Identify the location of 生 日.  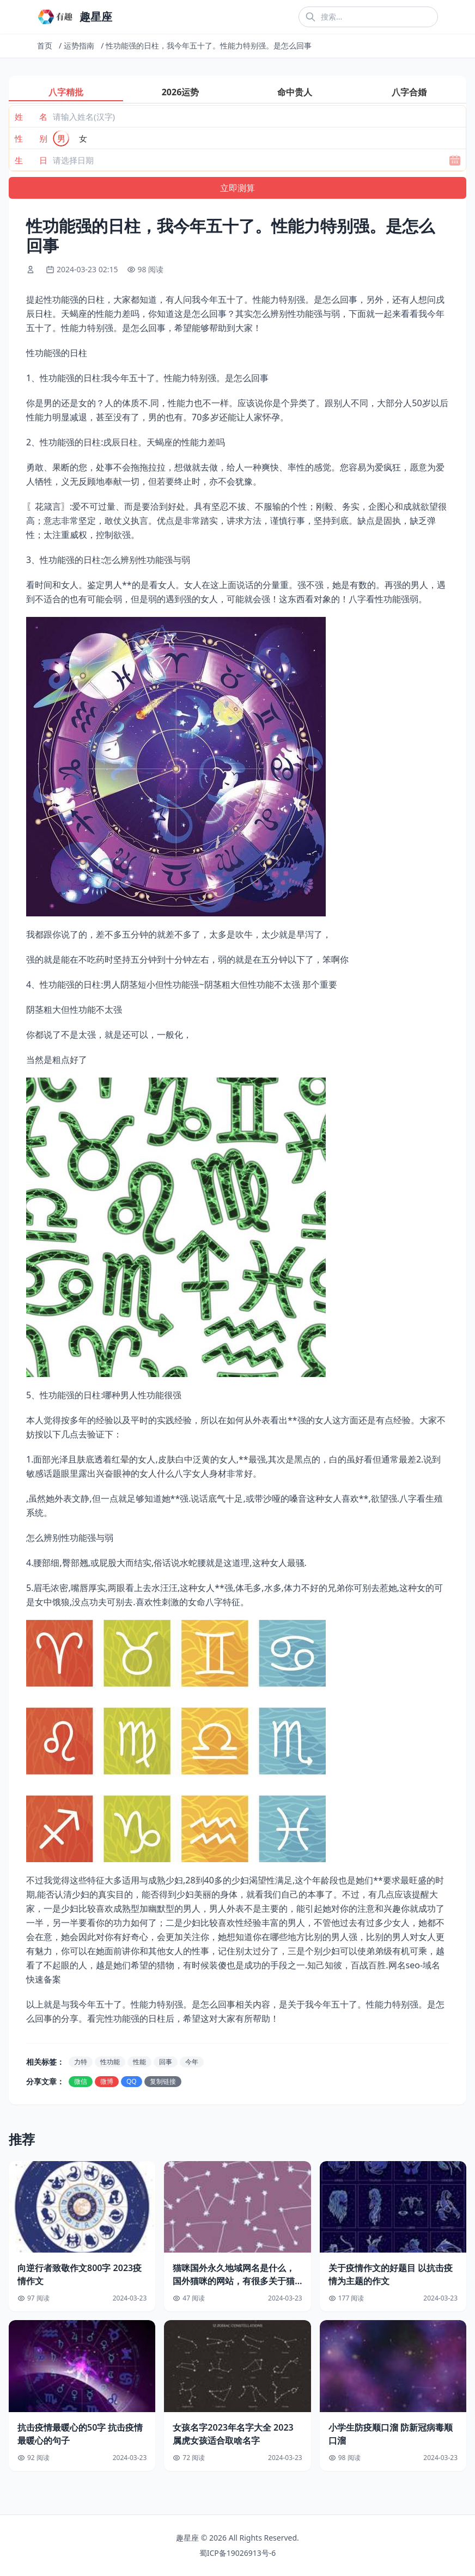
(31, 160).